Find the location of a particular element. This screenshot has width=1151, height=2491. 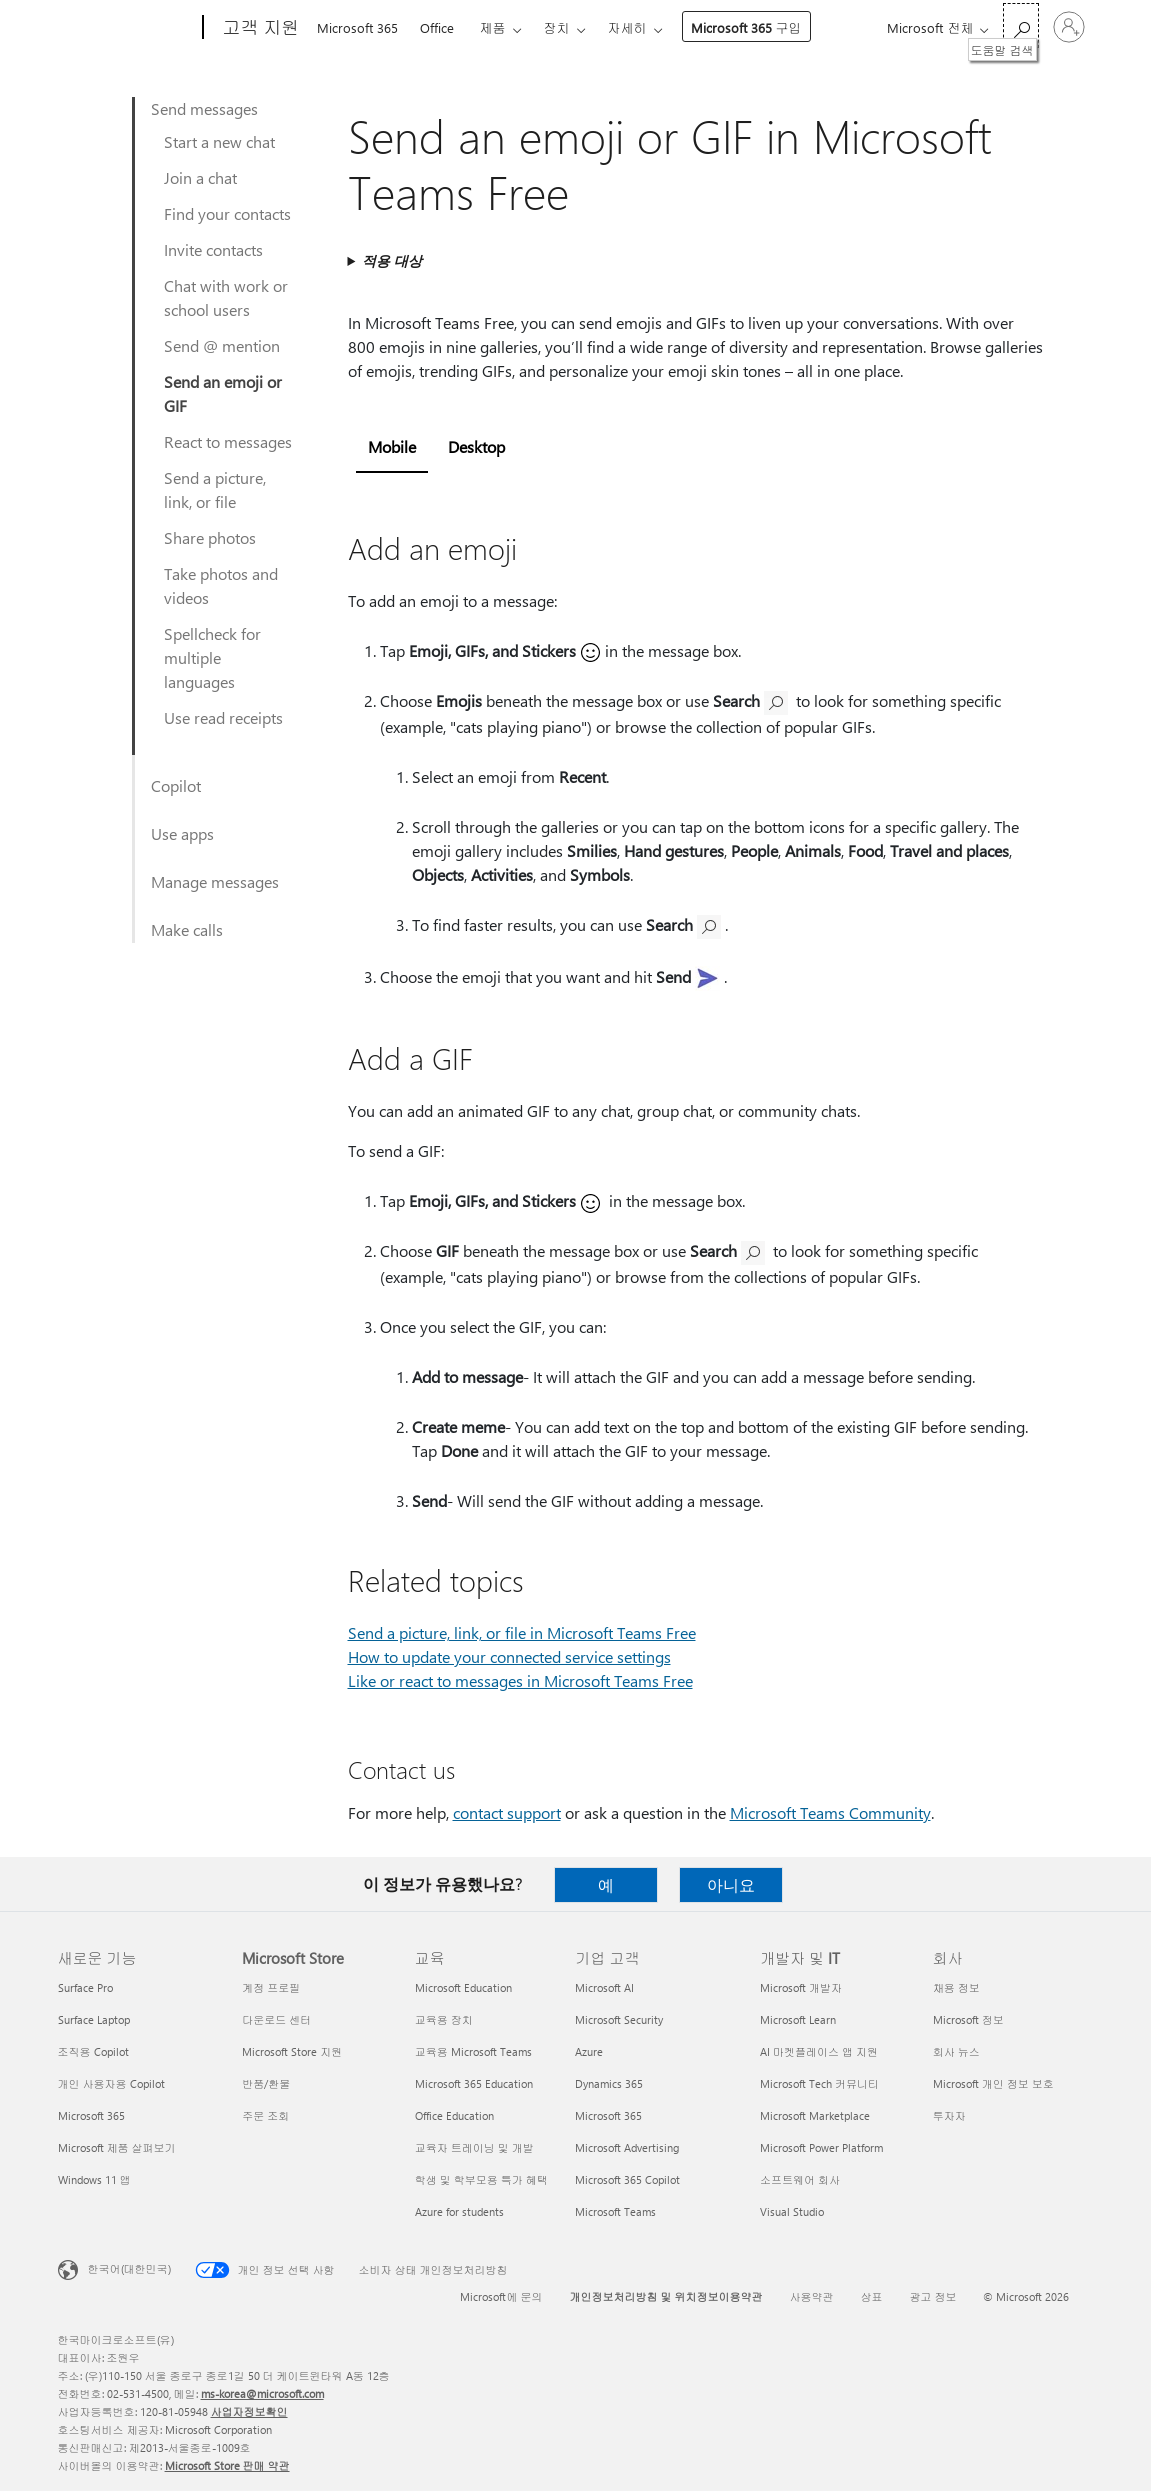

Microsoft 제품 살펴보기 [Microsoft 제품 살펴보기 새로운 기능] is located at coordinates (117, 2147).